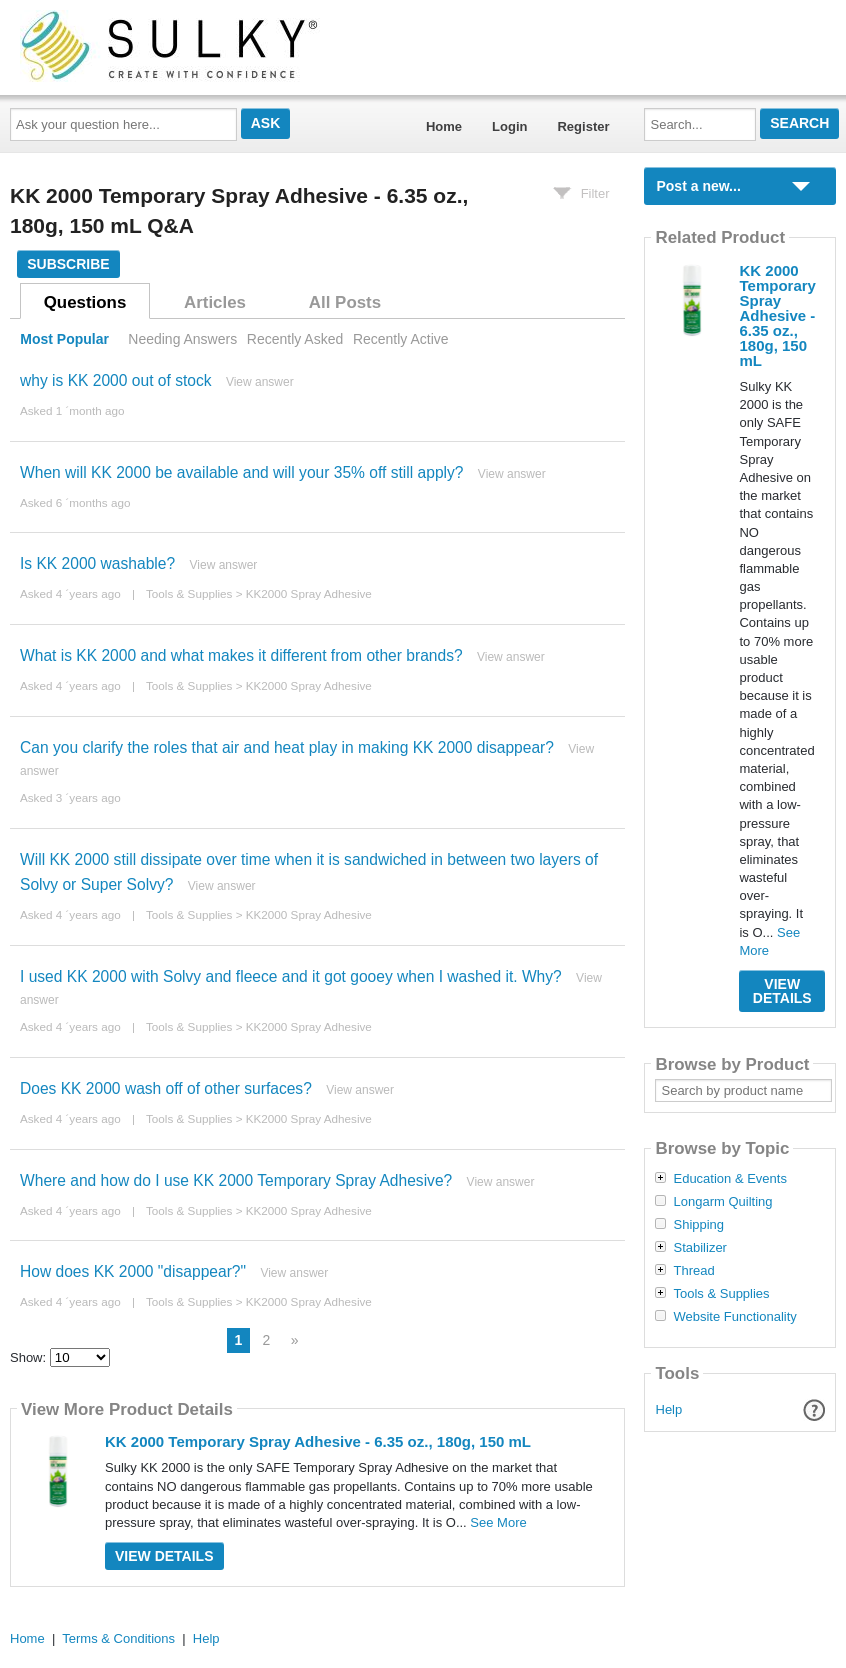 The height and width of the screenshot is (1668, 846). I want to click on Longarm Quilting, so click(722, 1202).